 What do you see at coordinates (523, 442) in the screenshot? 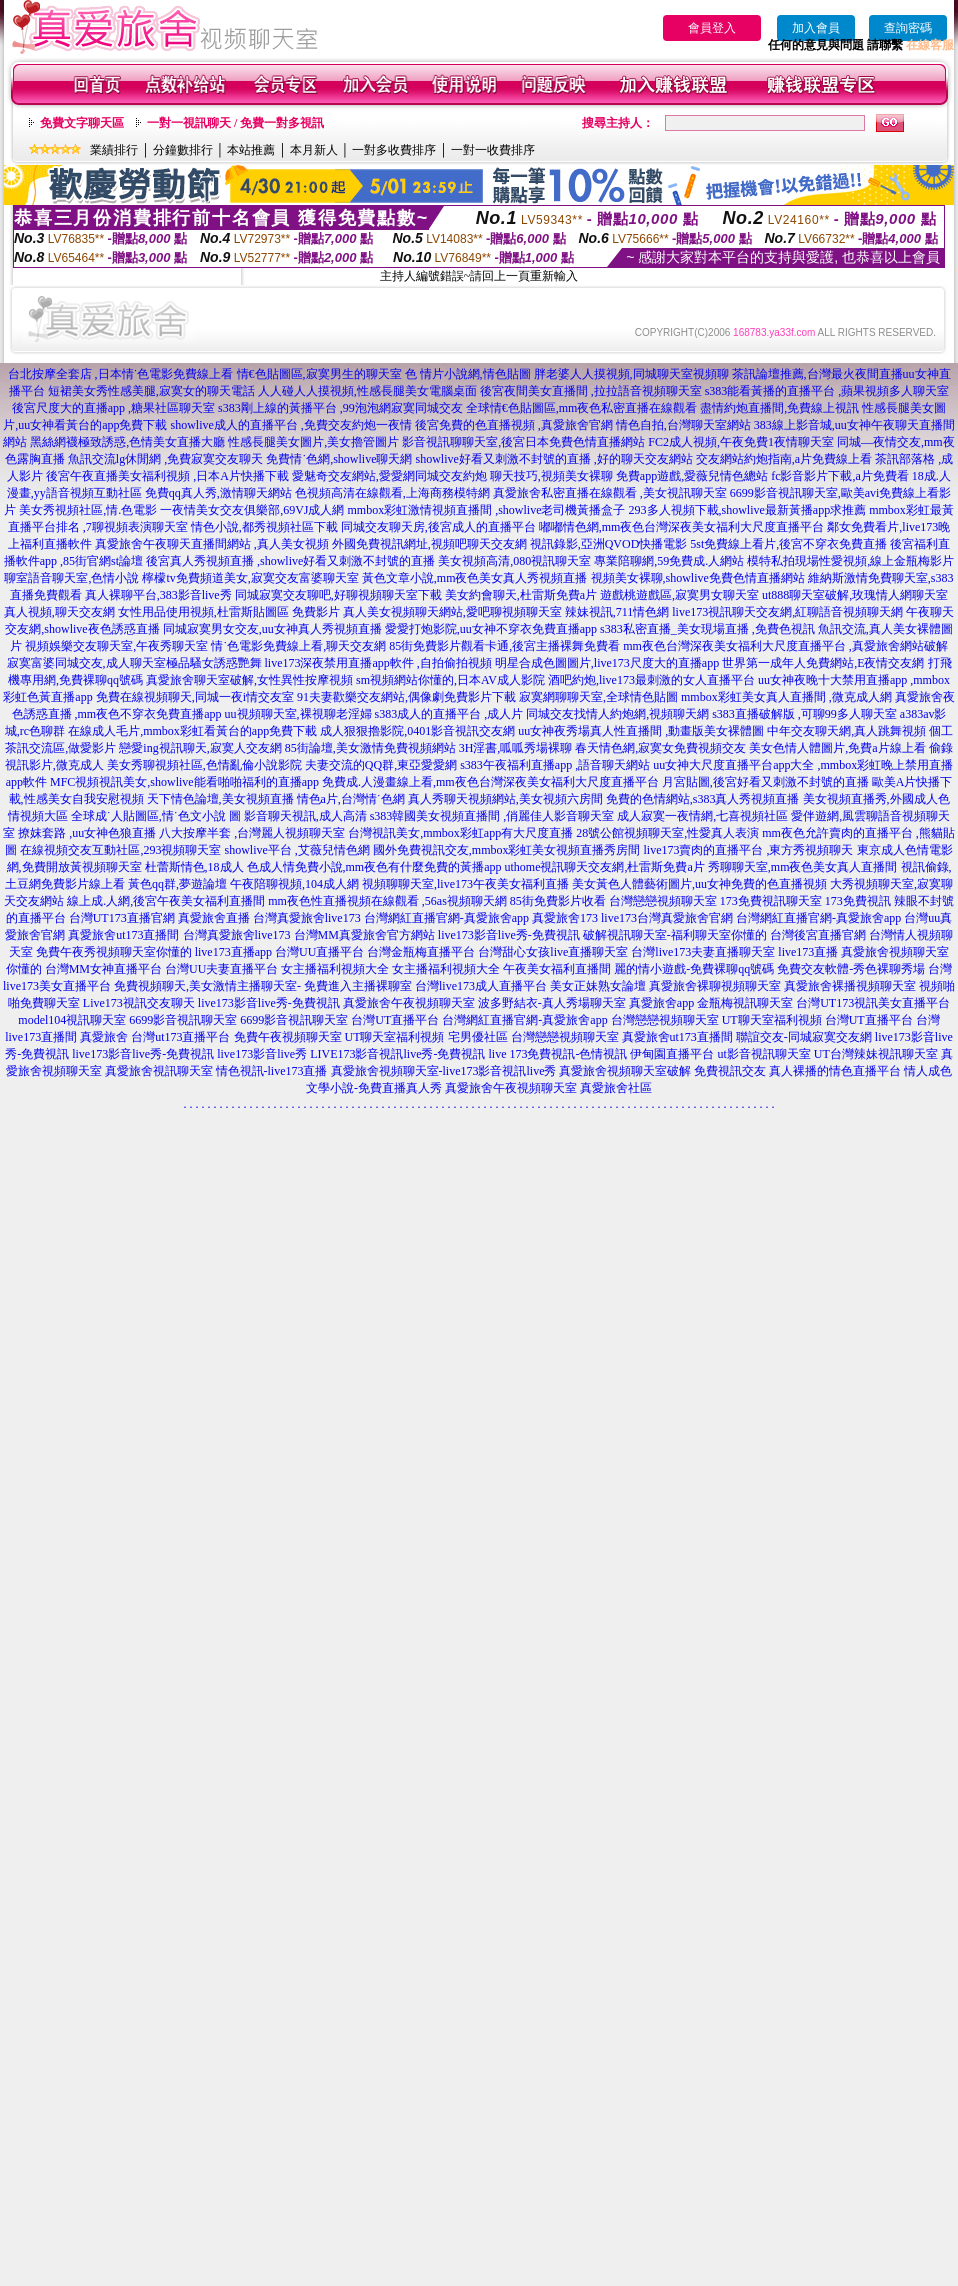
I see `影音視訊聊聊天室,後宮日本免費色情直播網站` at bounding box center [523, 442].